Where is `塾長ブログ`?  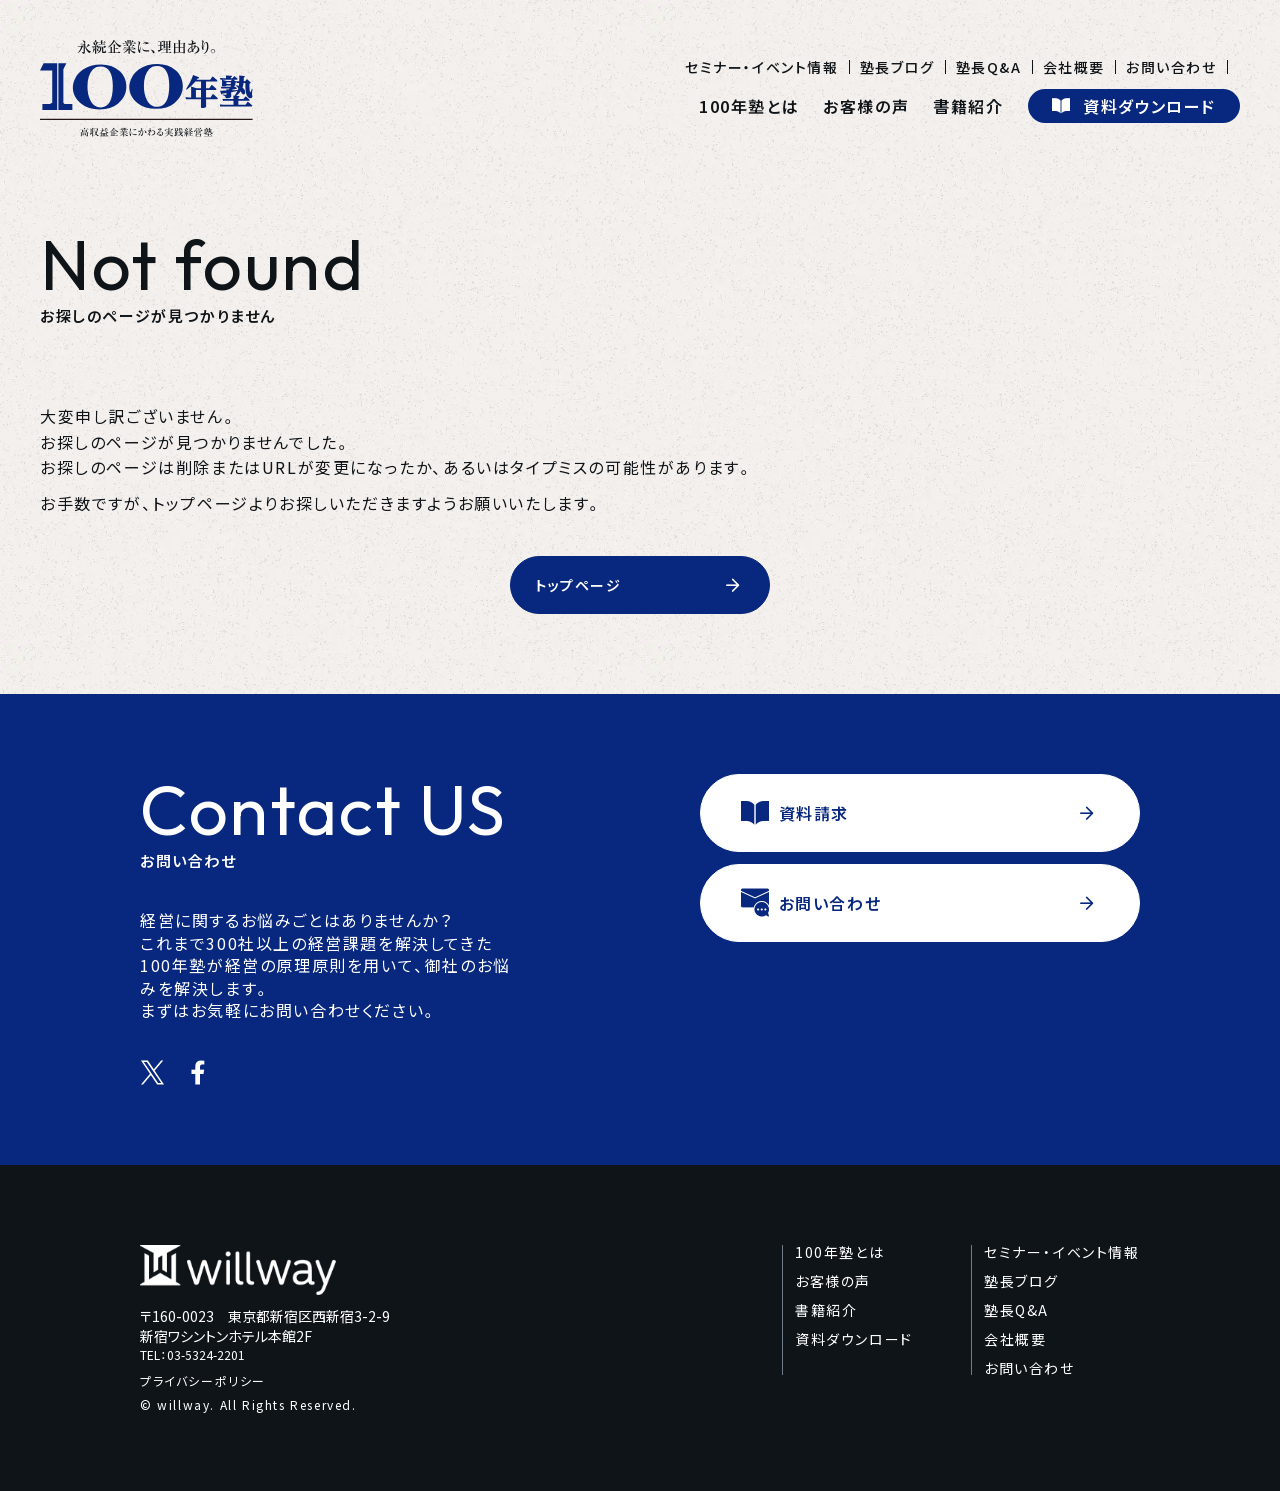 塾長ブログ is located at coordinates (897, 67).